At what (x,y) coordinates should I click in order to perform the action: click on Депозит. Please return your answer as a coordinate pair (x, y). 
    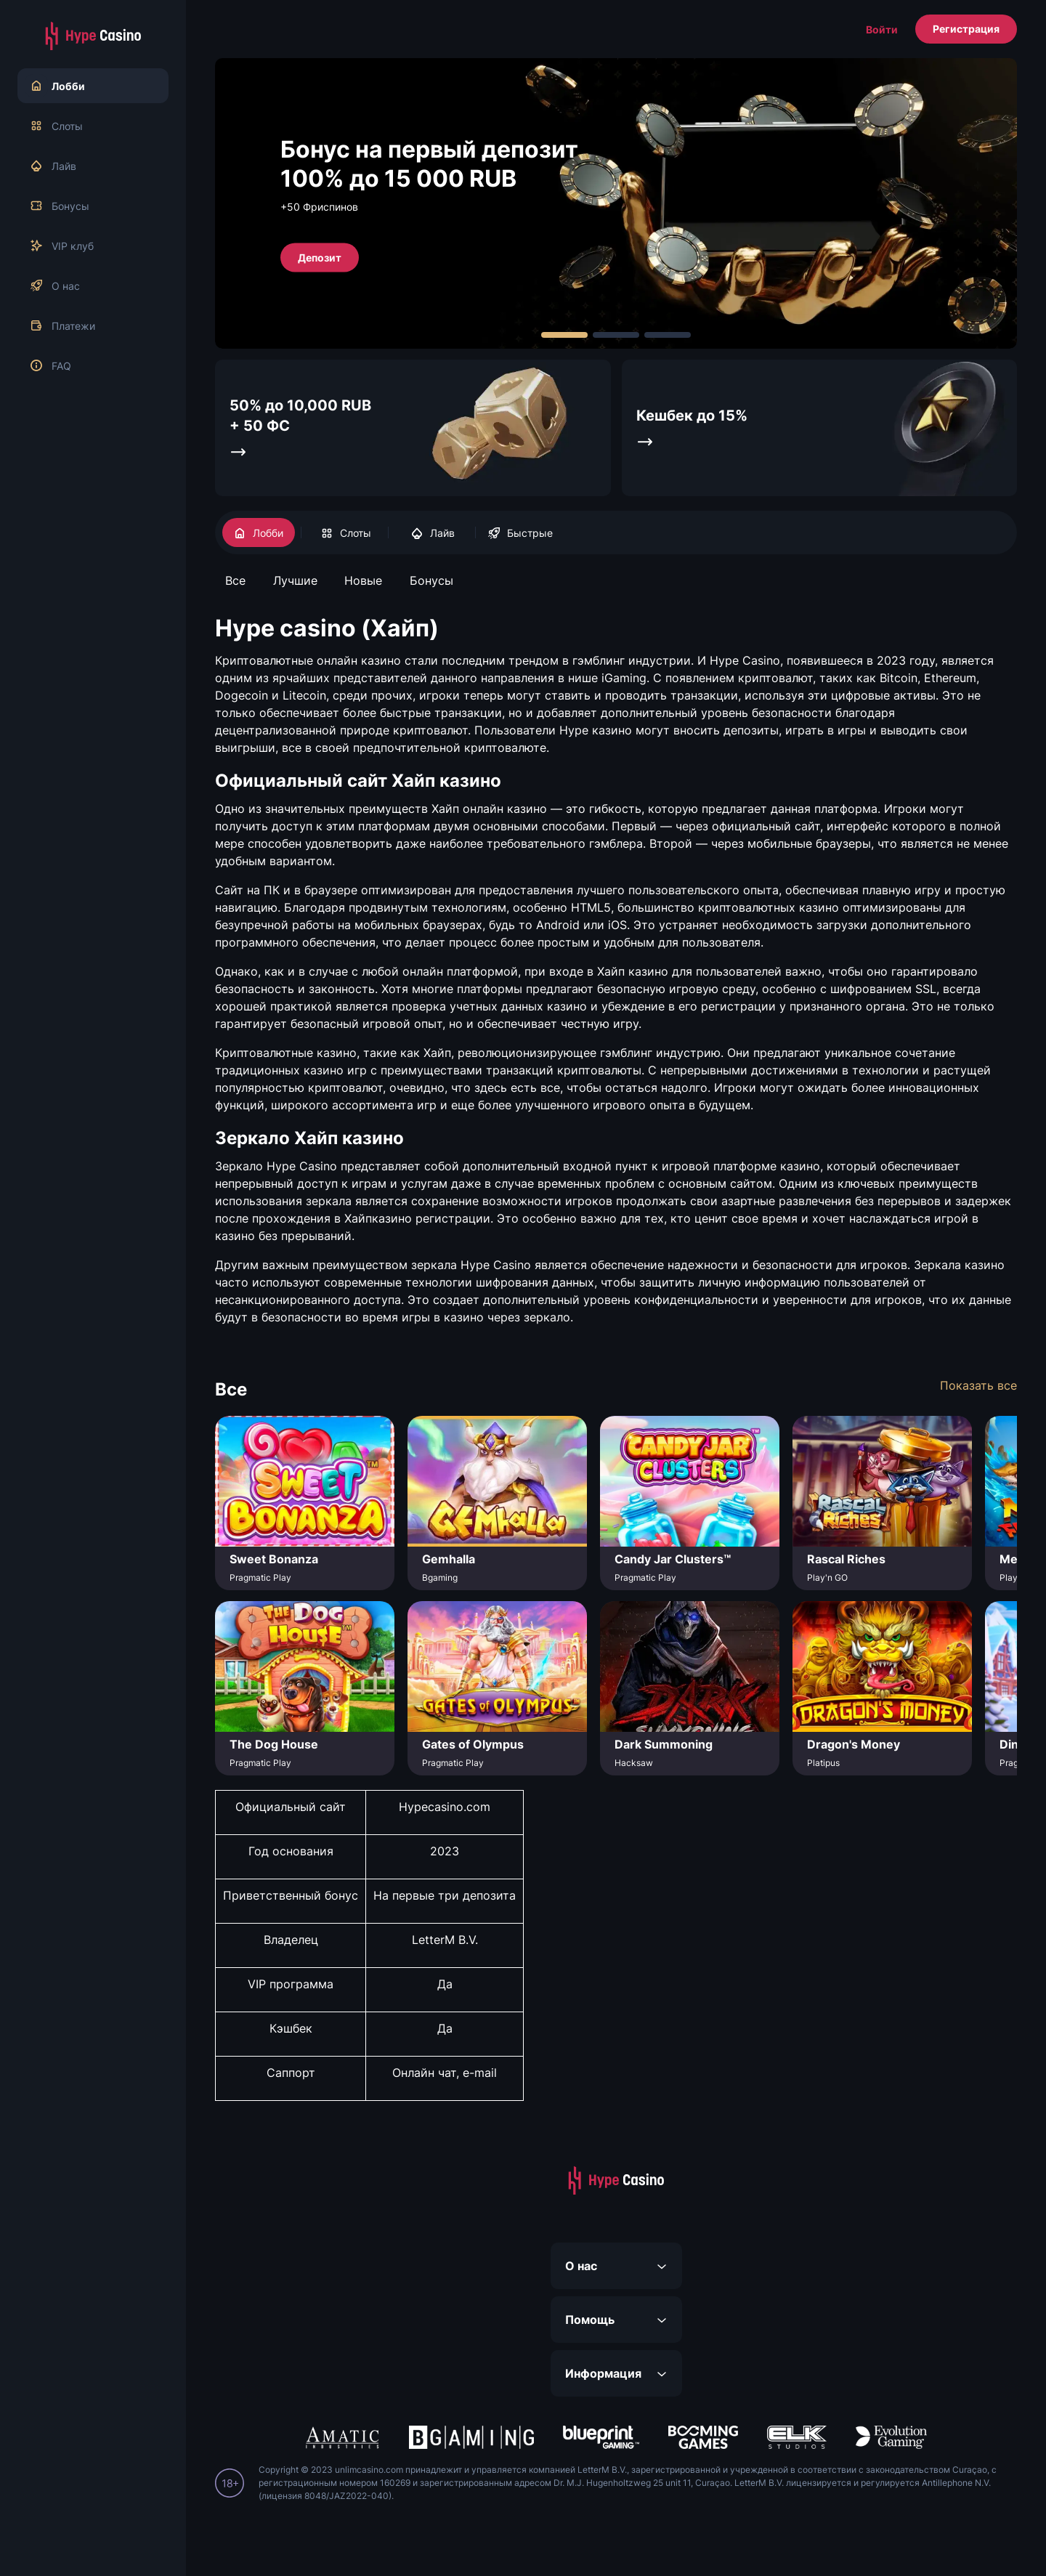
    Looking at the image, I should click on (319, 257).